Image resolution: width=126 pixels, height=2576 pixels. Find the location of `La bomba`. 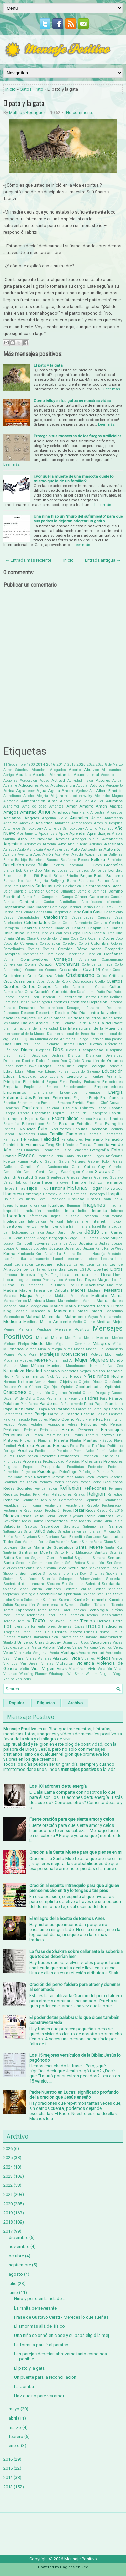

La bomba is located at coordinates (24, 2386).